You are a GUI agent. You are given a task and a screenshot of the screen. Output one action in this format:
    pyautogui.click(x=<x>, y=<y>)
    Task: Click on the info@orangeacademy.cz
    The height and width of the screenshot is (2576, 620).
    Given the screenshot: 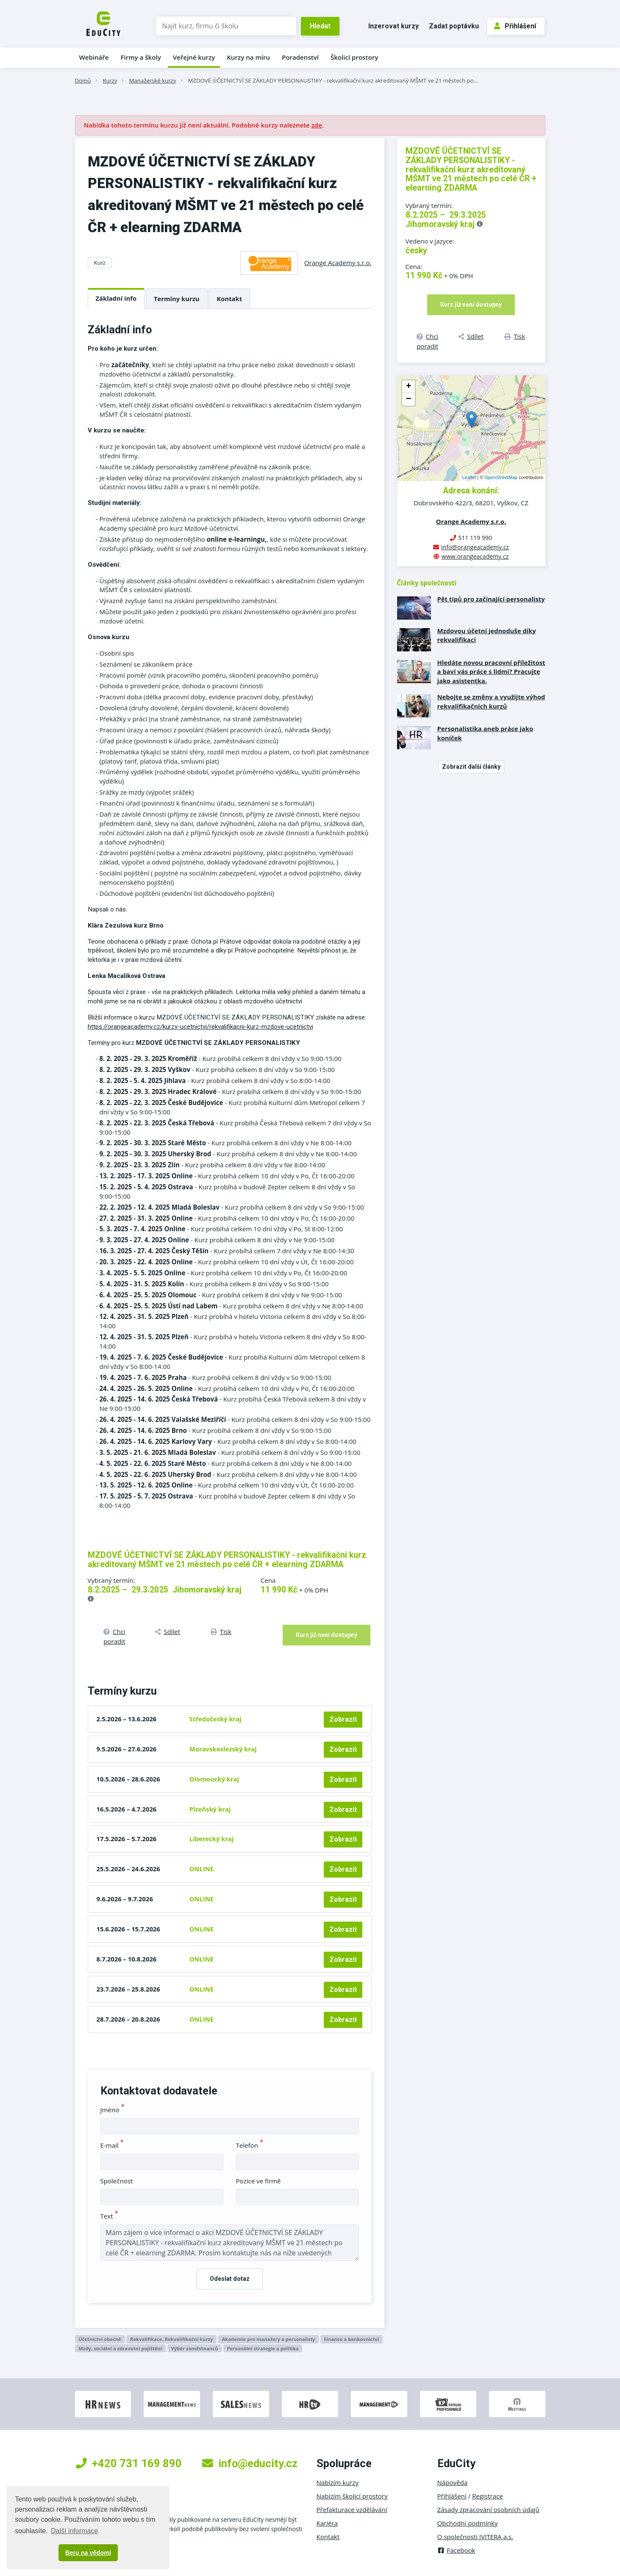 What is the action you would take?
    pyautogui.click(x=475, y=547)
    